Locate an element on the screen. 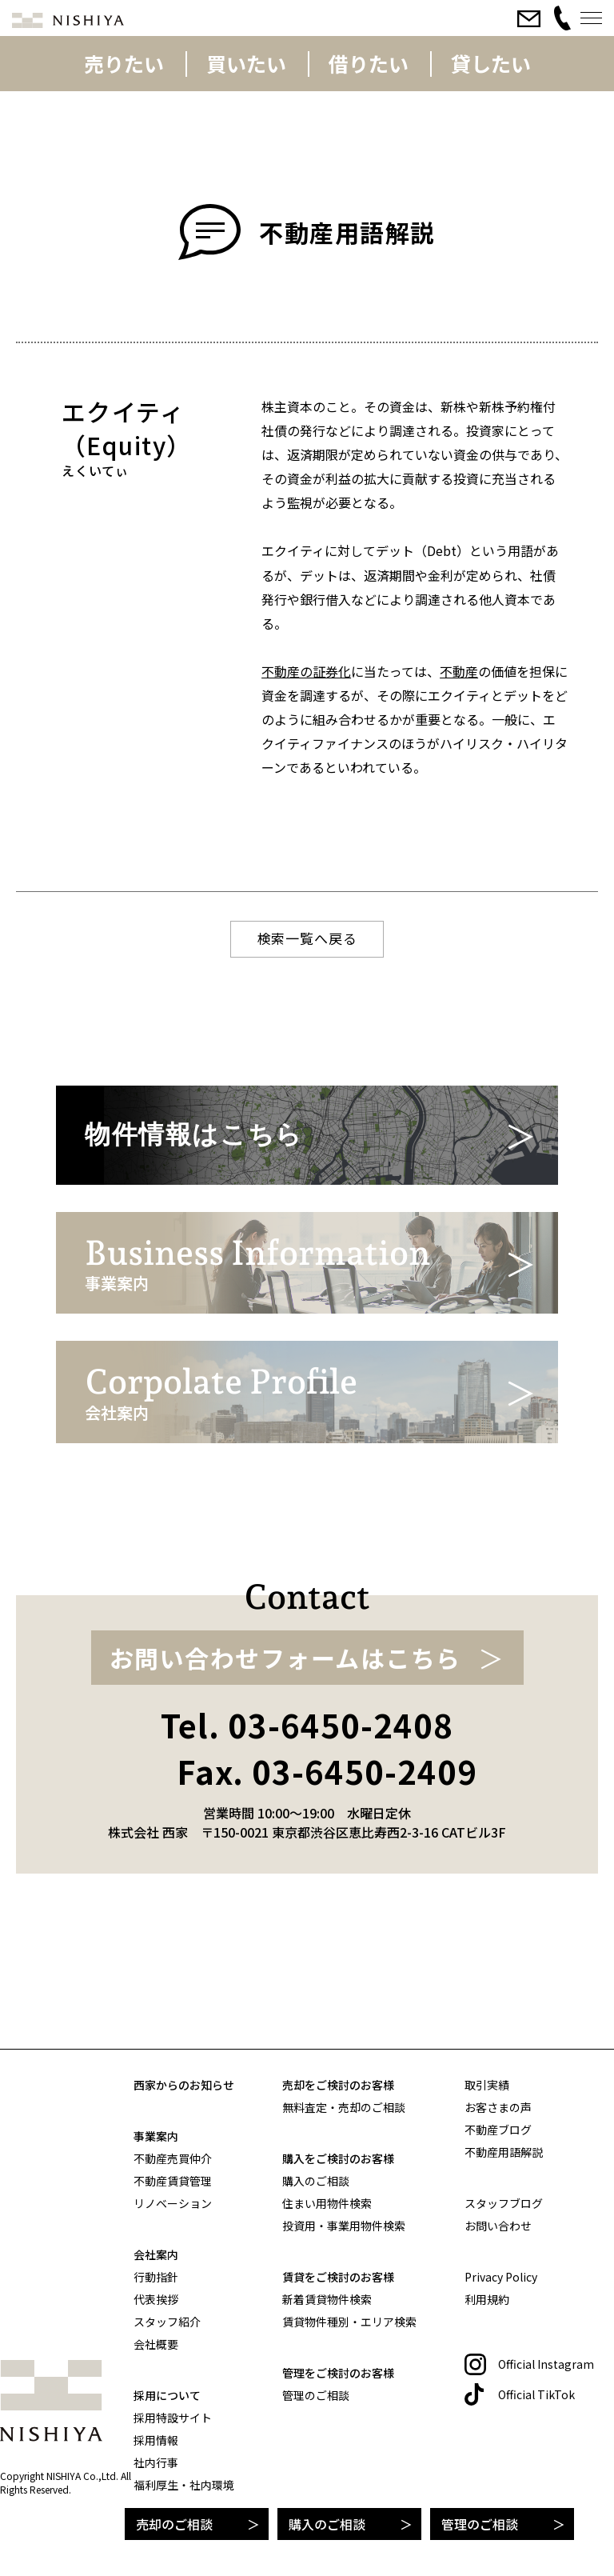  利用規約 is located at coordinates (486, 2299).